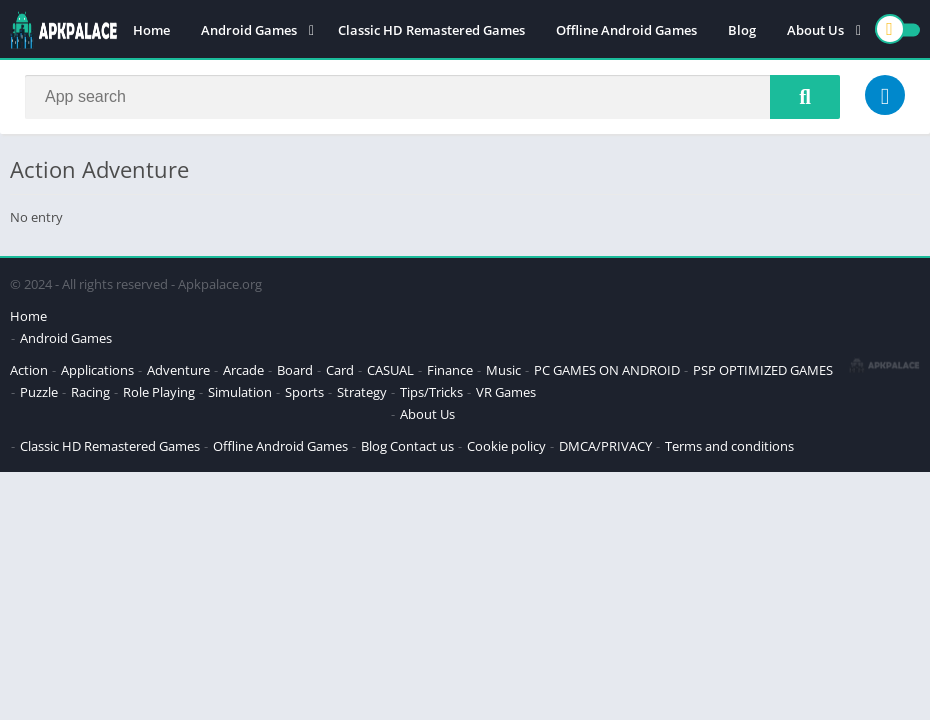  I want to click on Sports, so click(304, 392).